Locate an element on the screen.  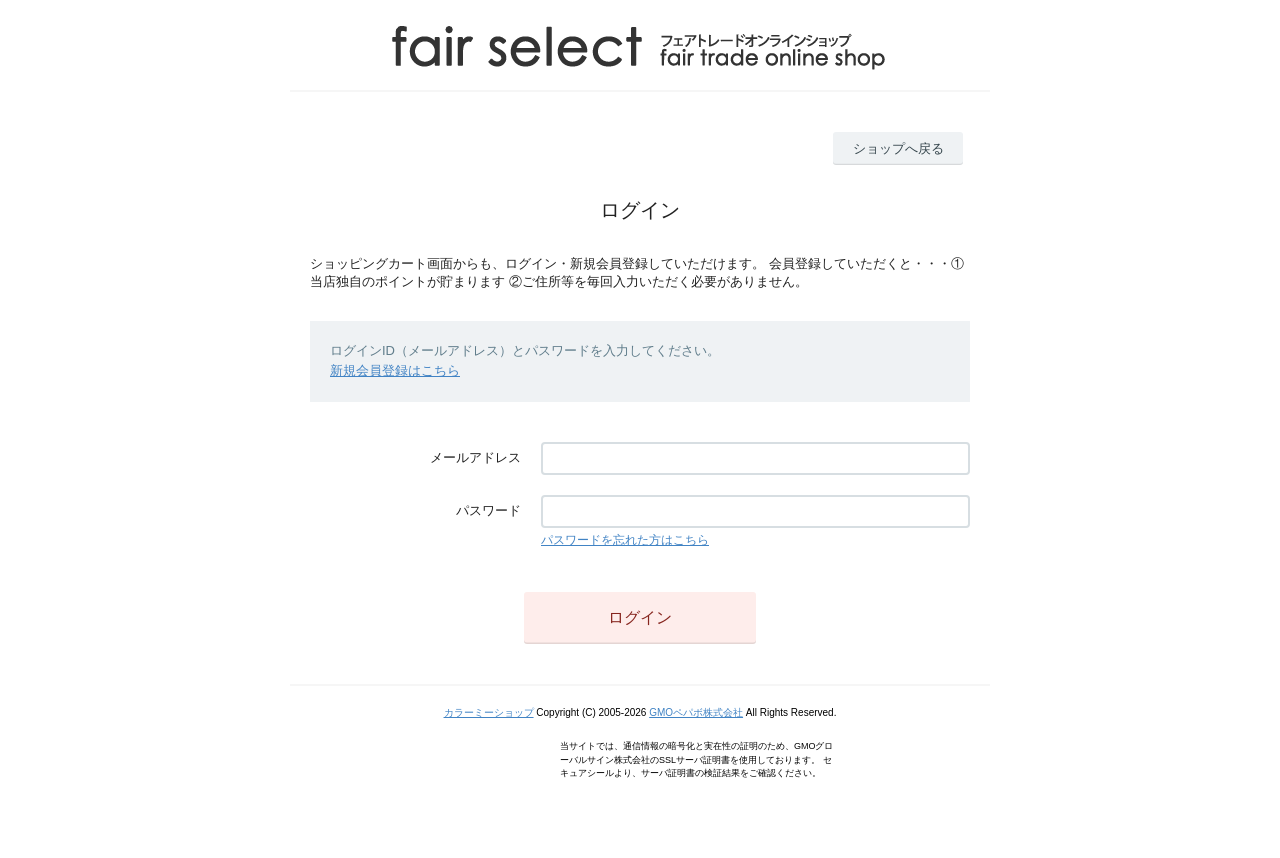
新規会員登録はこちら is located at coordinates (395, 370).